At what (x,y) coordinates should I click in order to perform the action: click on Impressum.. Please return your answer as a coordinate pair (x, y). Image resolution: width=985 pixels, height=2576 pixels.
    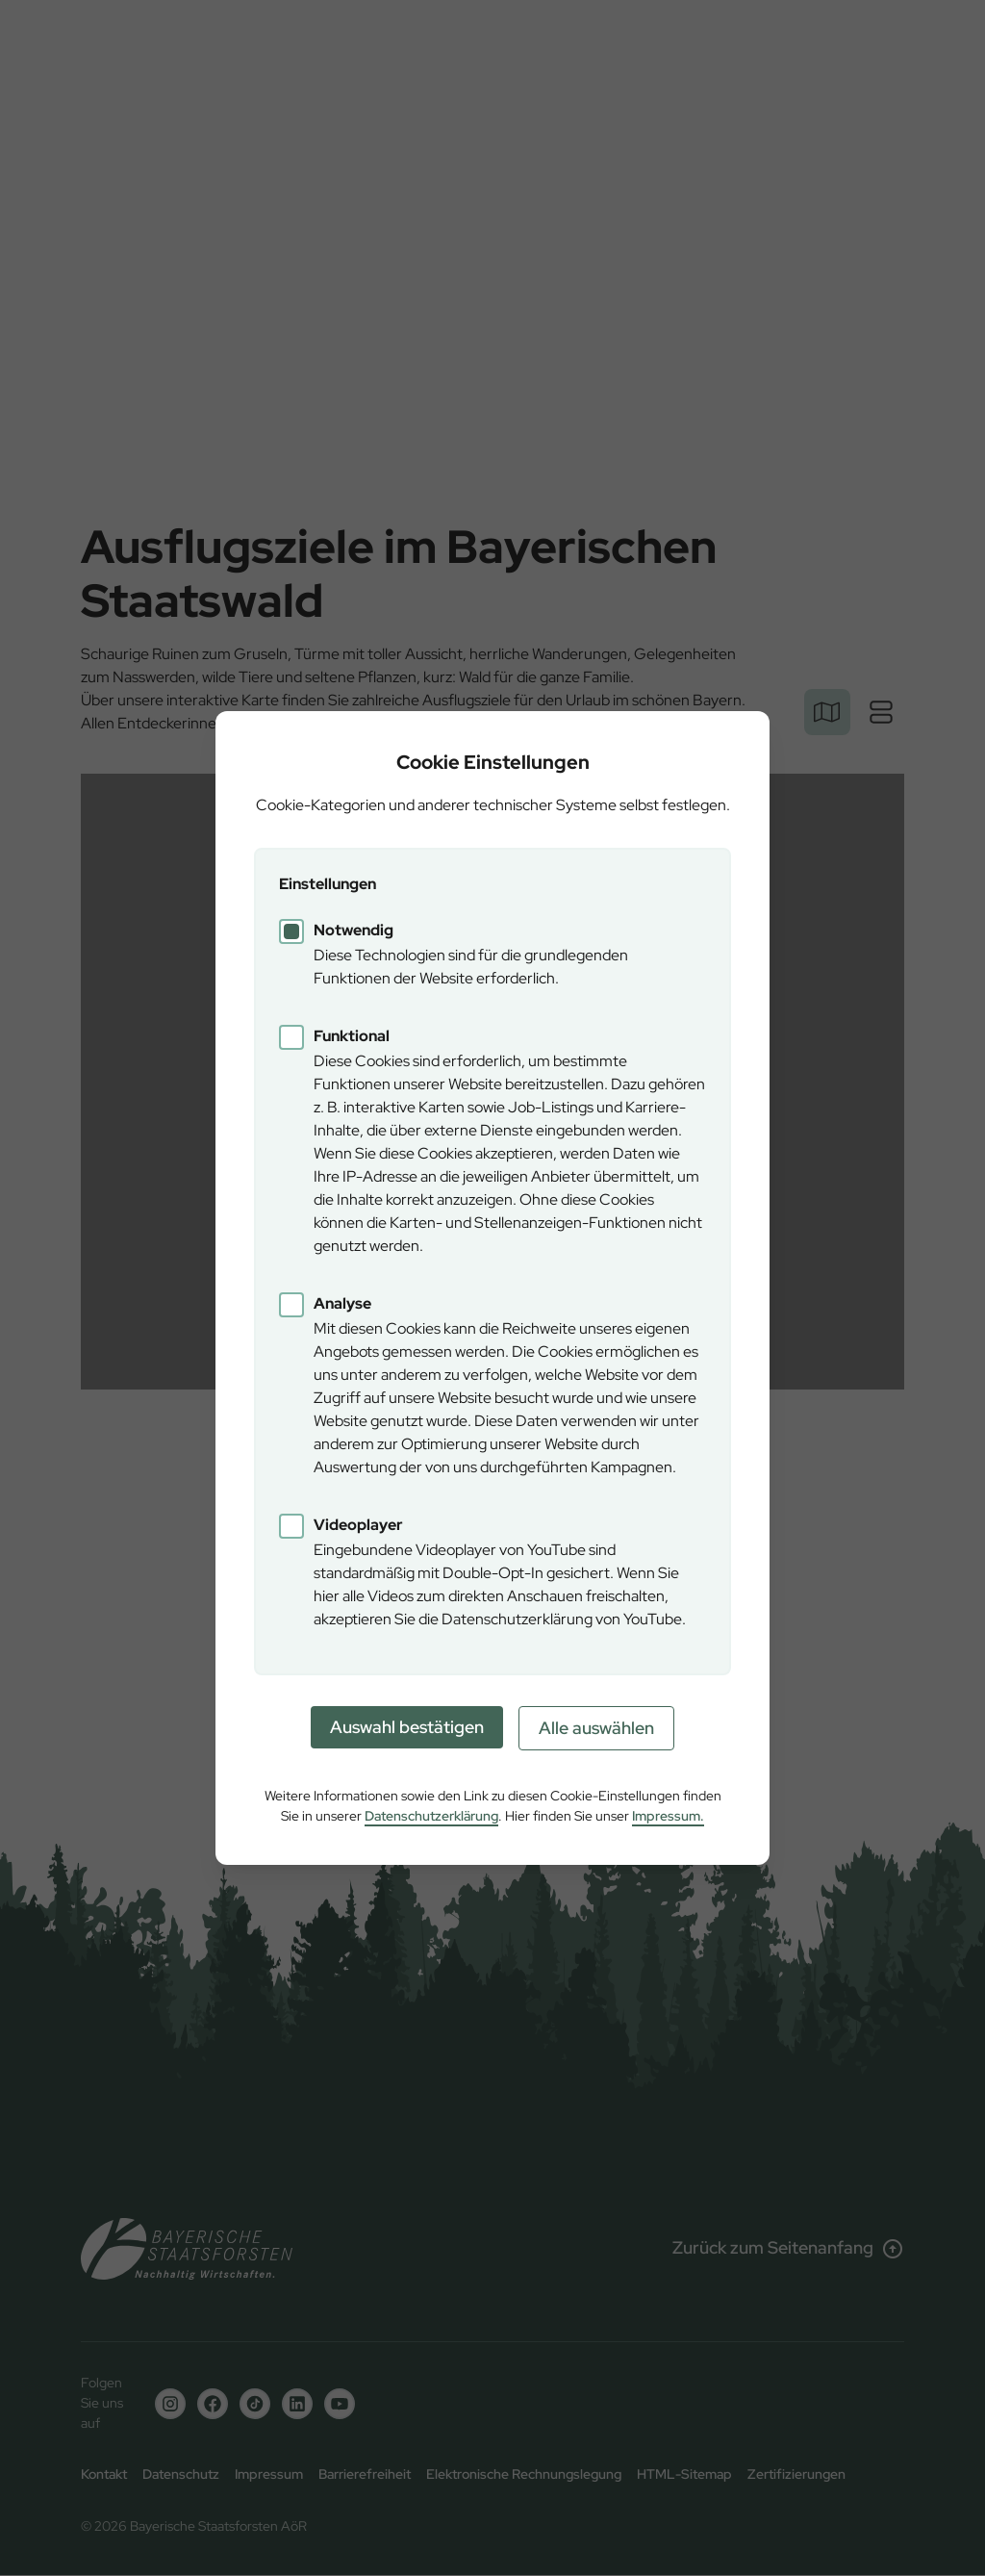
    Looking at the image, I should click on (668, 1815).